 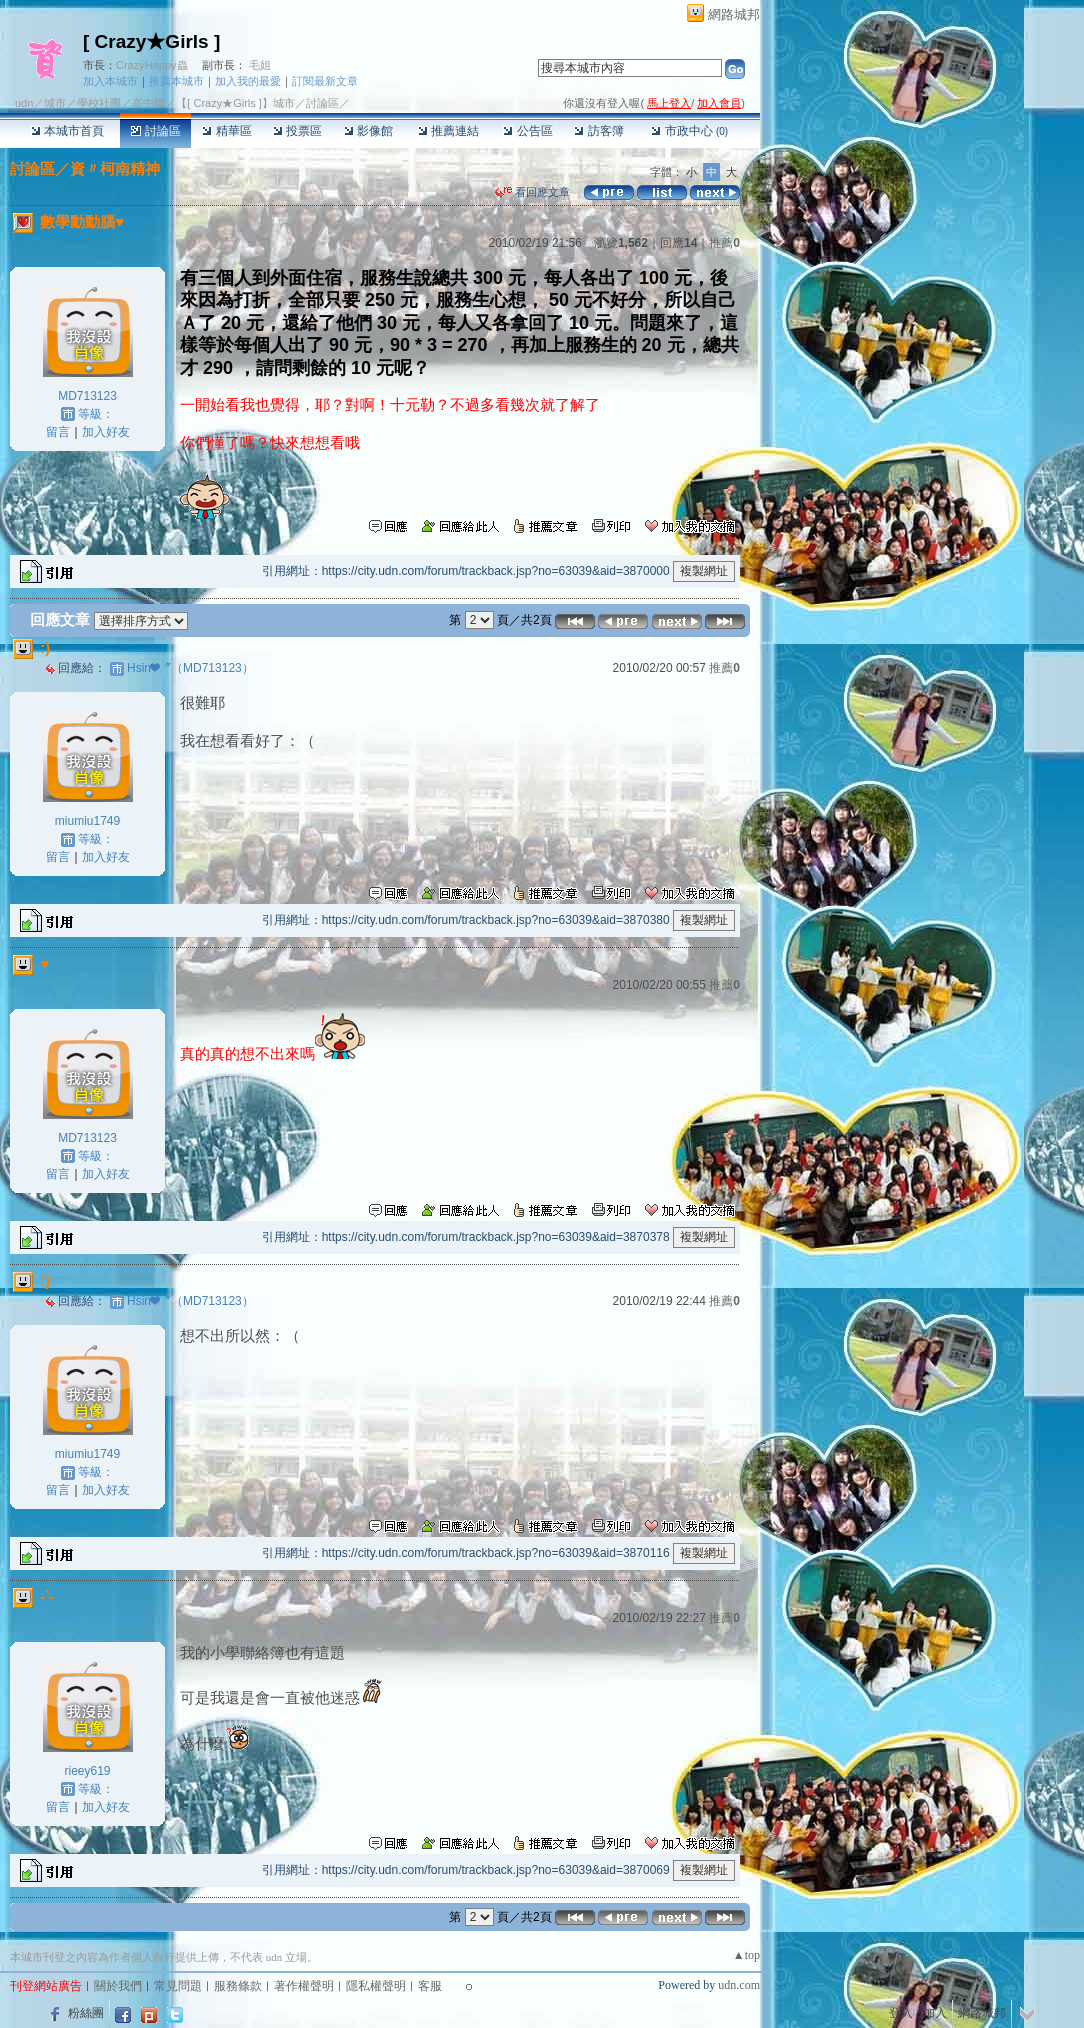 What do you see at coordinates (901, 2013) in the screenshot?
I see `登入` at bounding box center [901, 2013].